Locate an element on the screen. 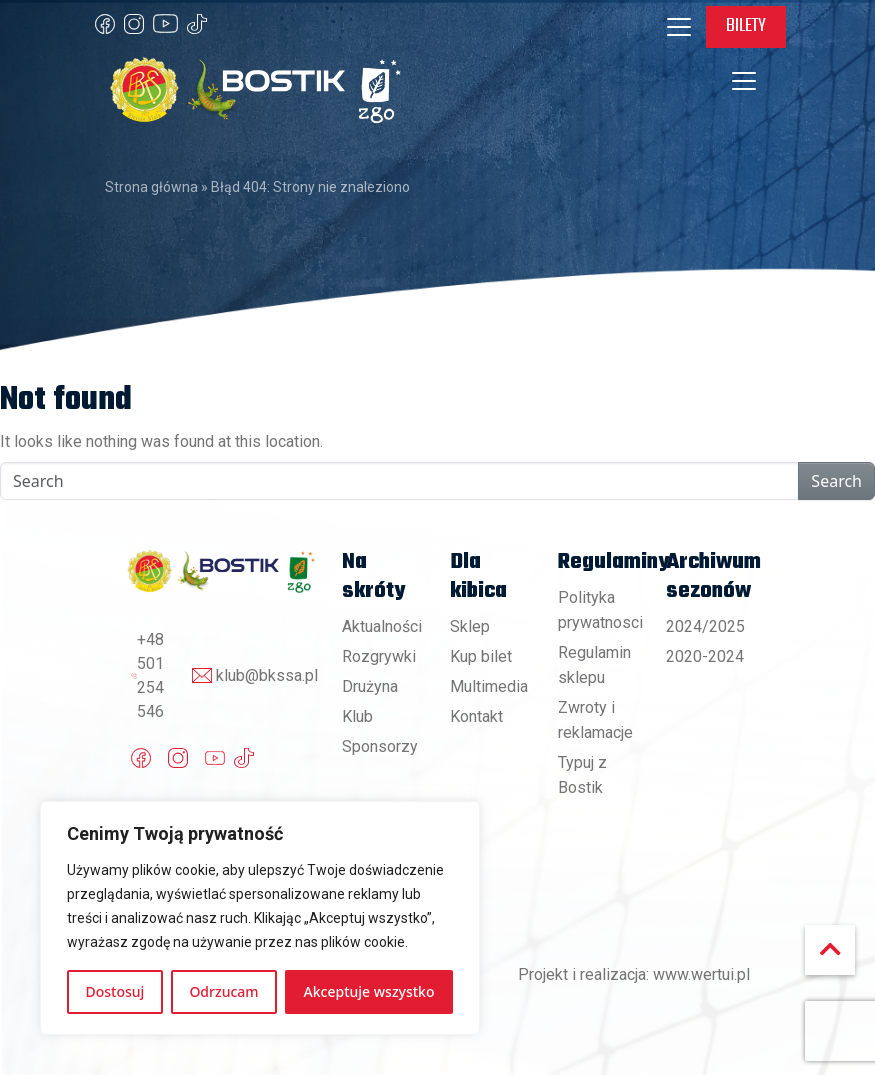  Drużyna is located at coordinates (370, 686).